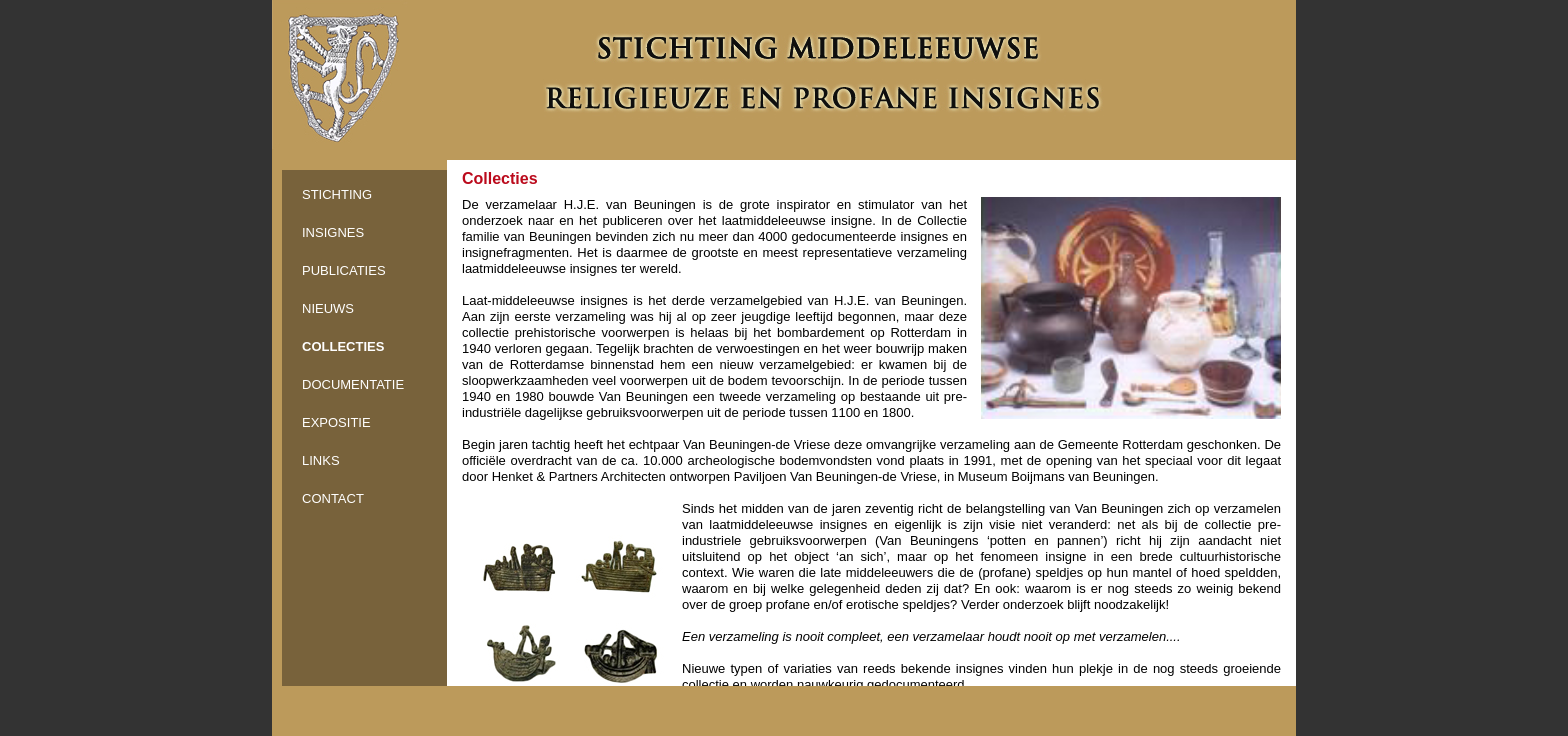 The image size is (1568, 736). Describe the element at coordinates (333, 232) in the screenshot. I see `INSIGNES` at that location.